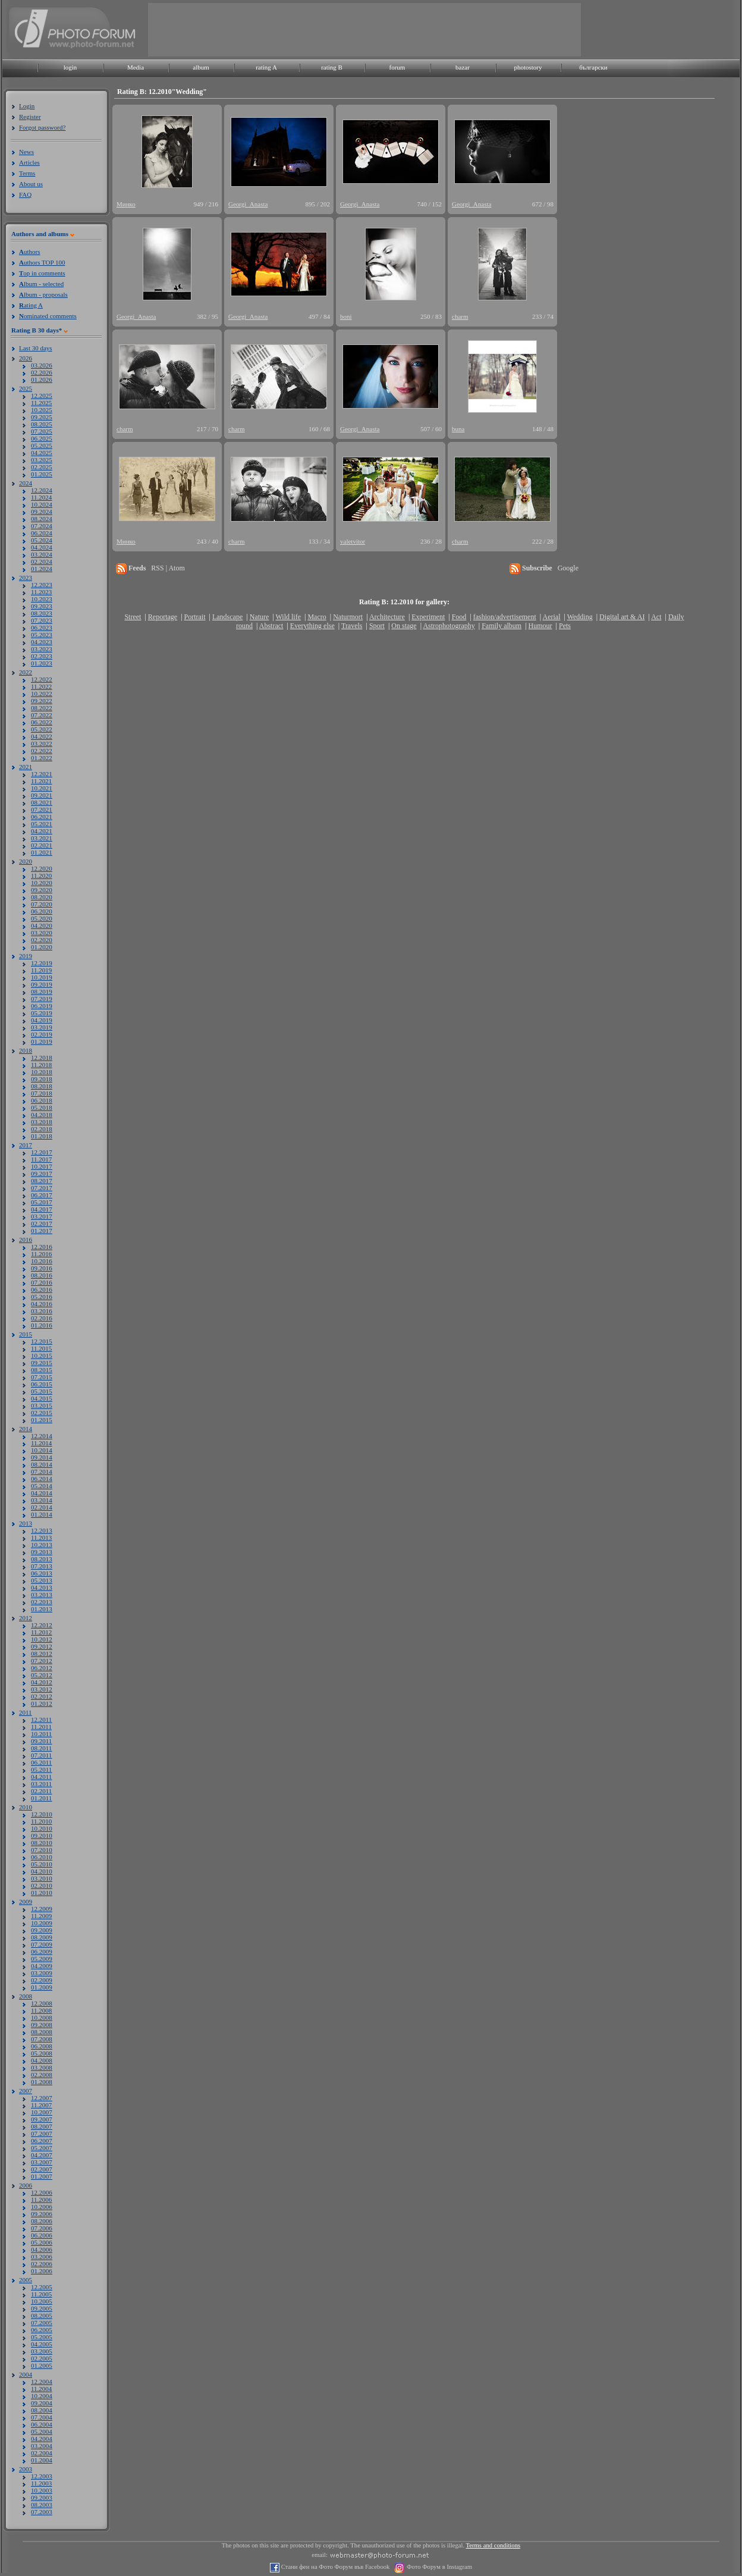  Describe the element at coordinates (41, 1362) in the screenshot. I see `09.2015` at that location.